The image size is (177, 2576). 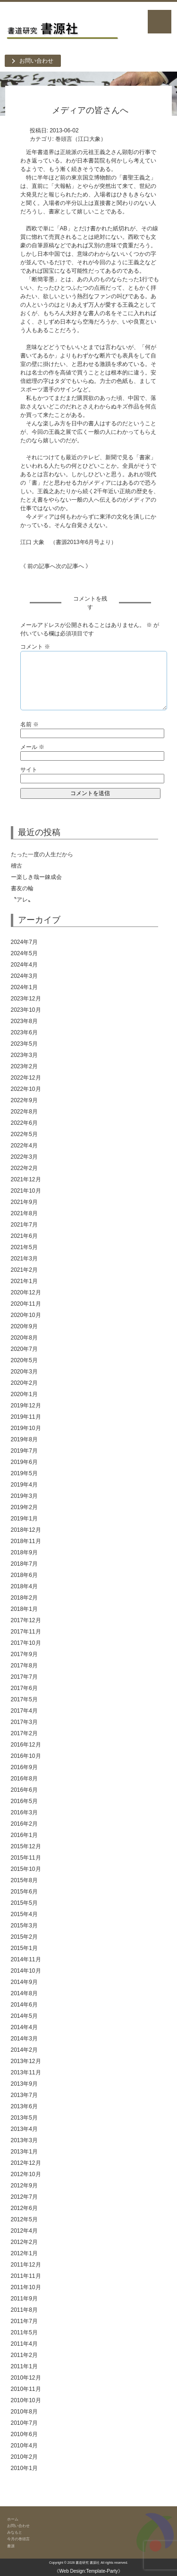 I want to click on 2012年2月, so click(x=24, y=2242).